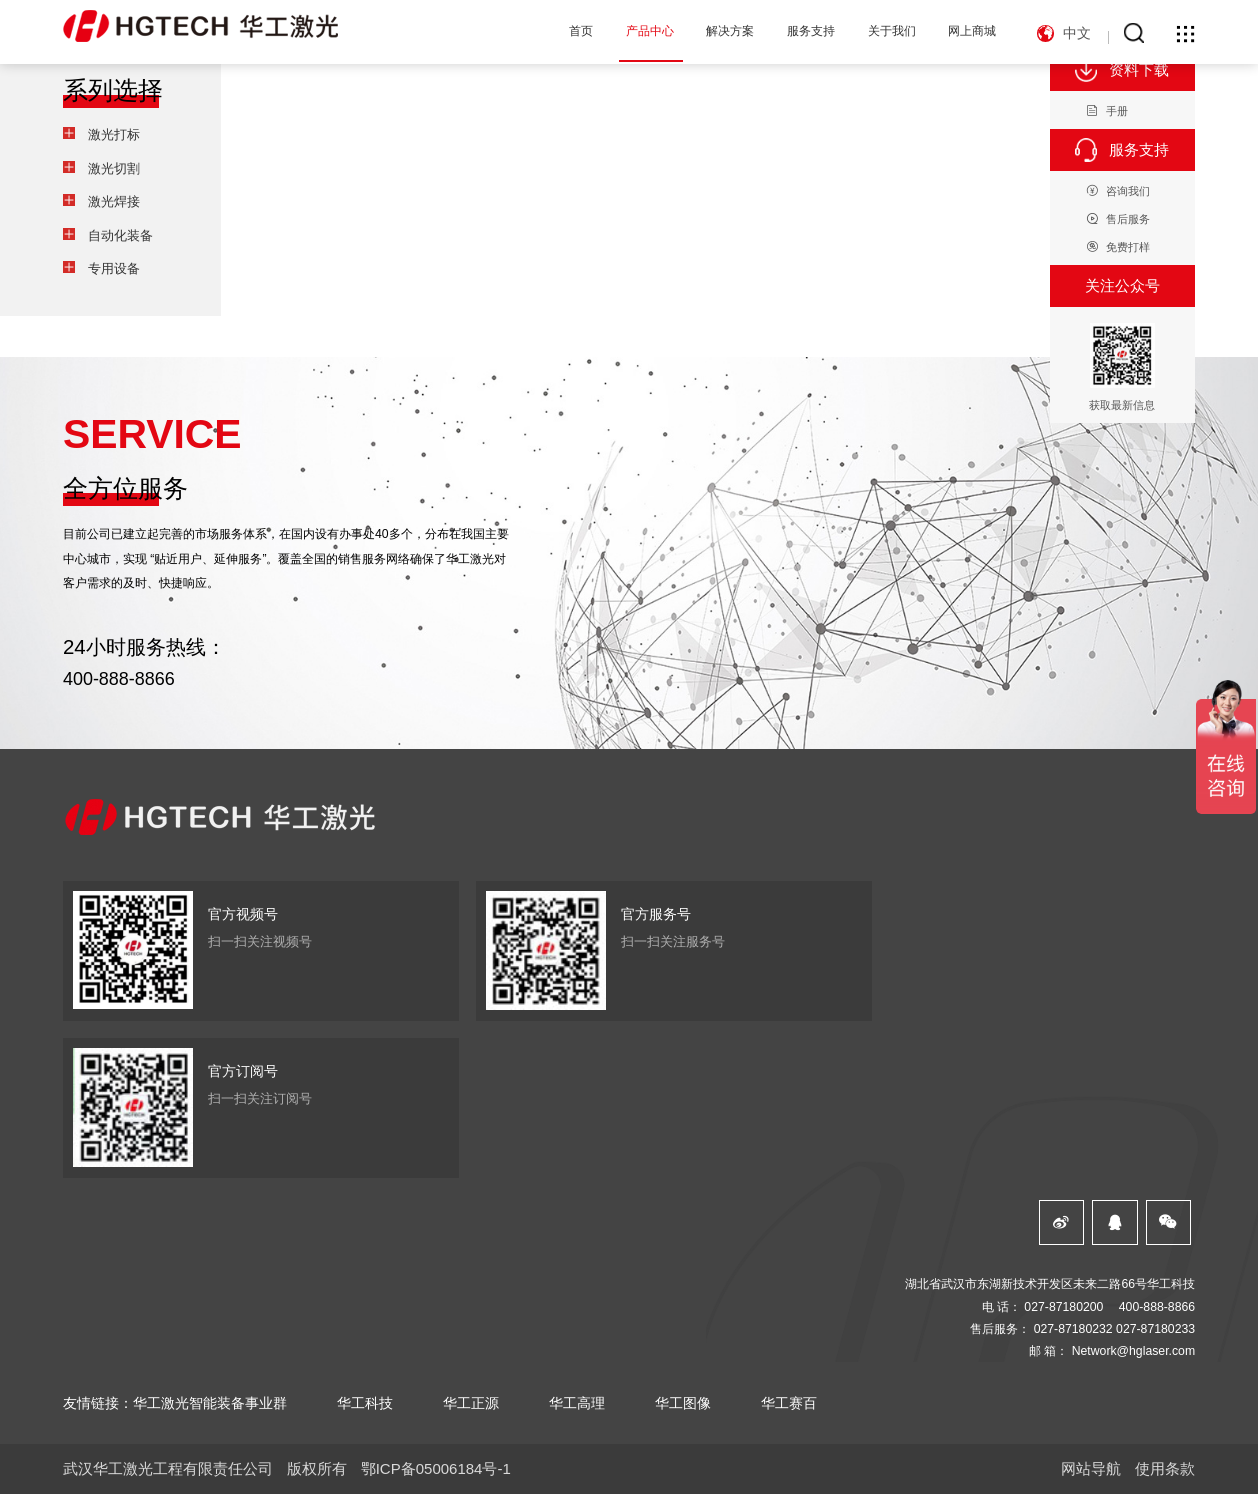 This screenshot has height=1494, width=1258. What do you see at coordinates (577, 1403) in the screenshot?
I see `华工高理` at bounding box center [577, 1403].